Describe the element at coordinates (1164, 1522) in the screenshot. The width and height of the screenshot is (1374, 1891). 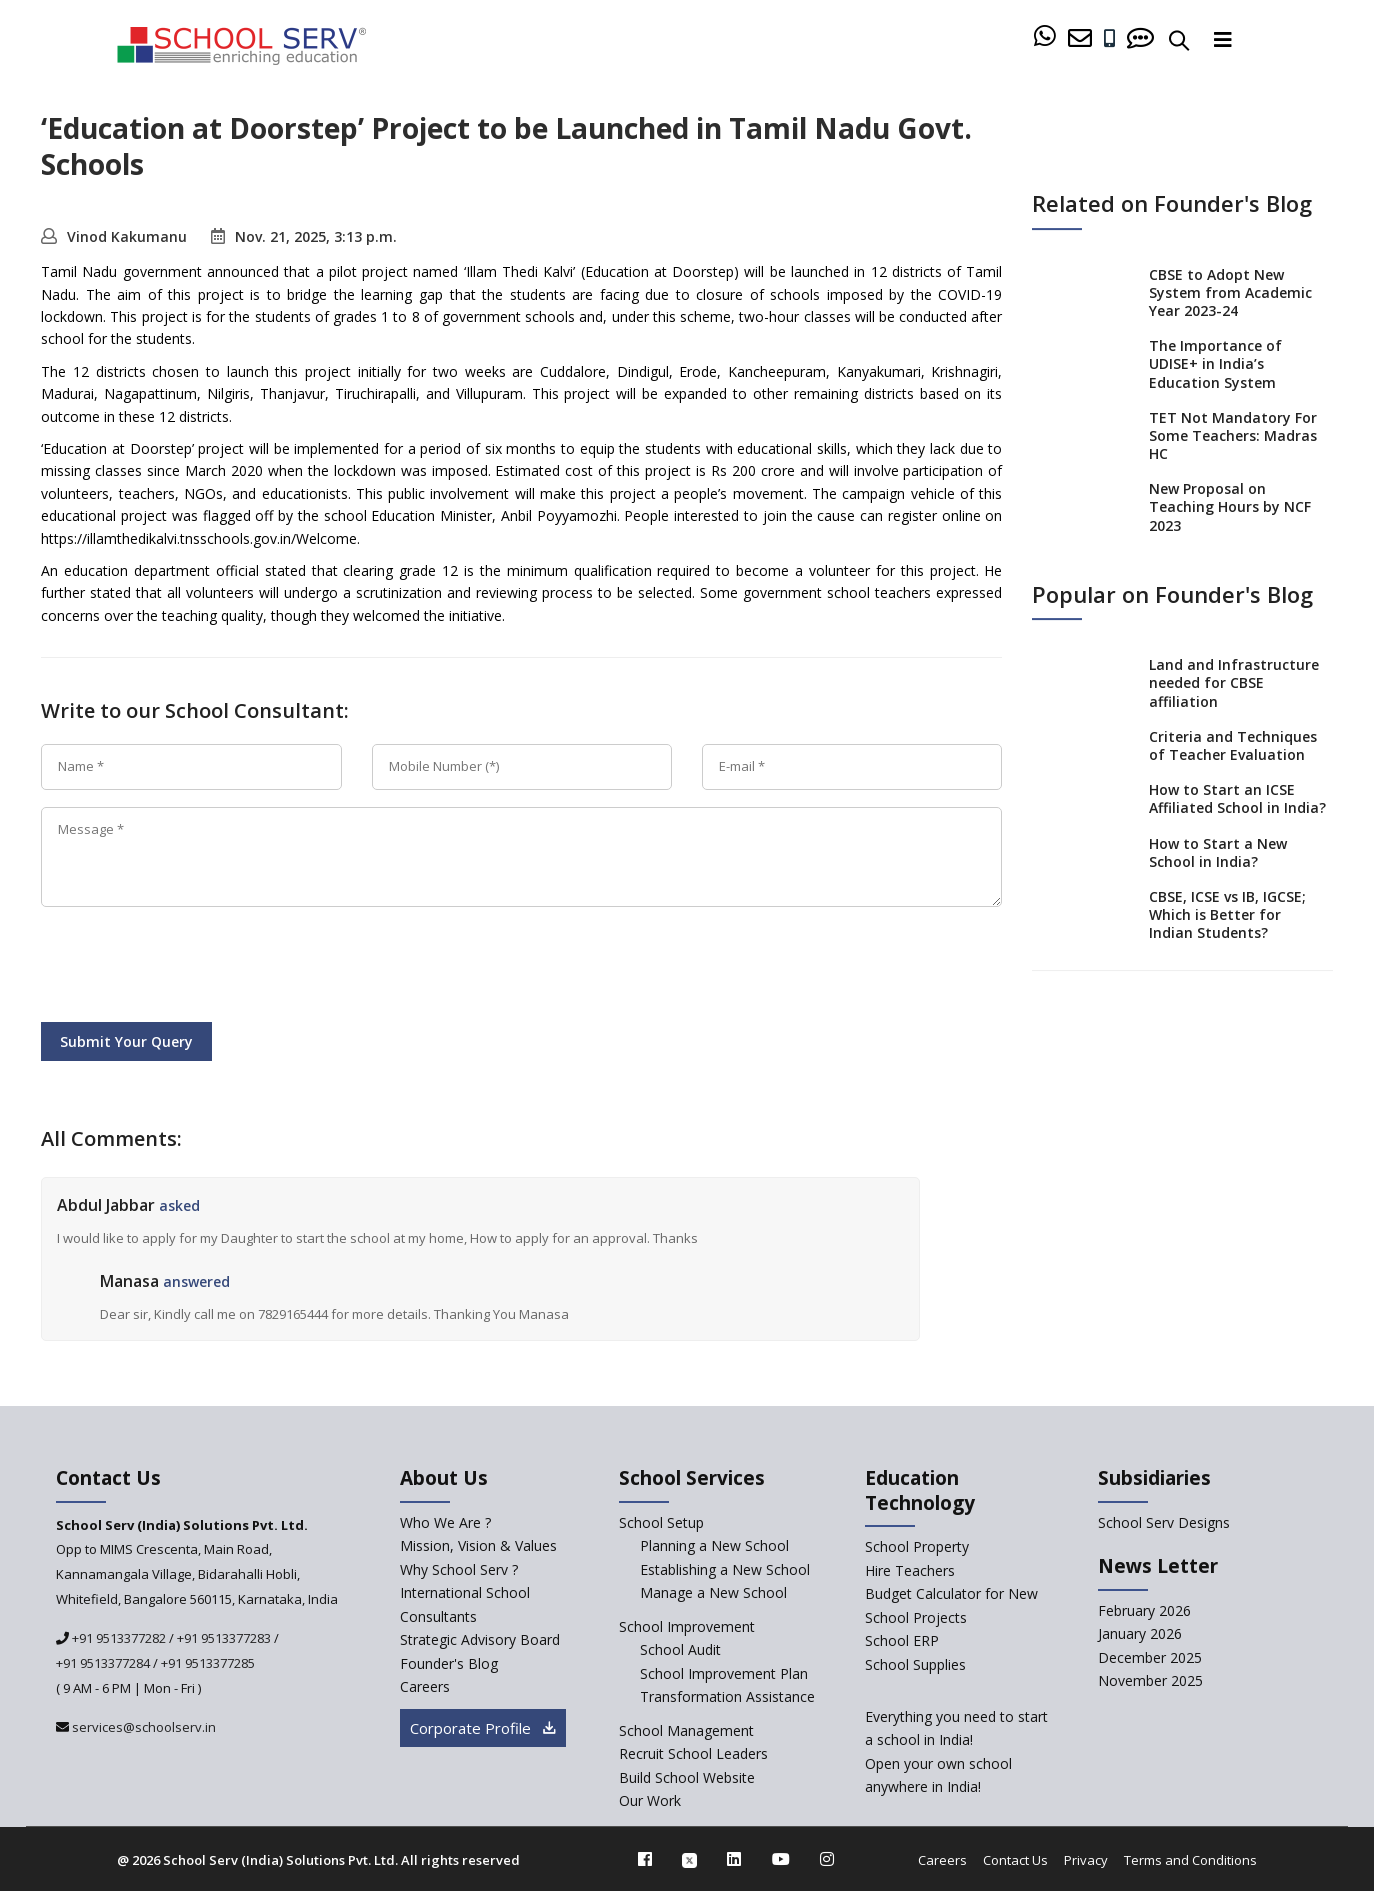
I see `School Serv Designs` at that location.